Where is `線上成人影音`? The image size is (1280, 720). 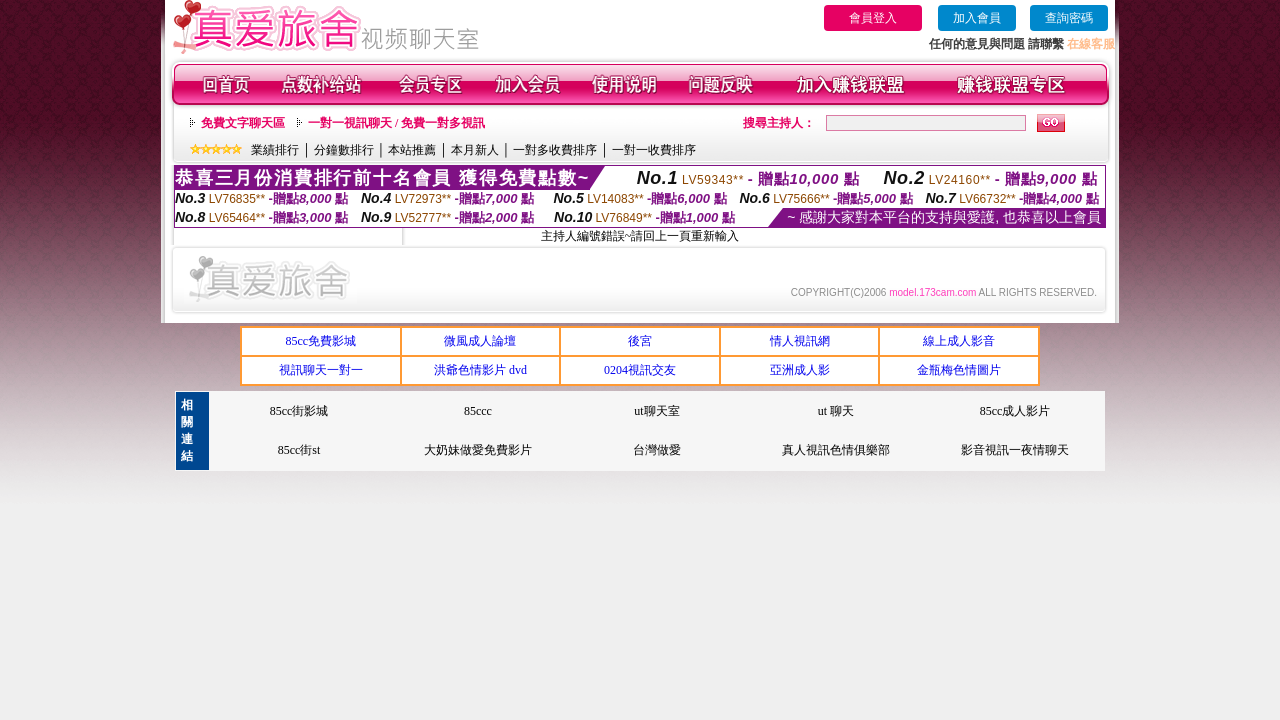 線上成人影音 is located at coordinates (959, 341).